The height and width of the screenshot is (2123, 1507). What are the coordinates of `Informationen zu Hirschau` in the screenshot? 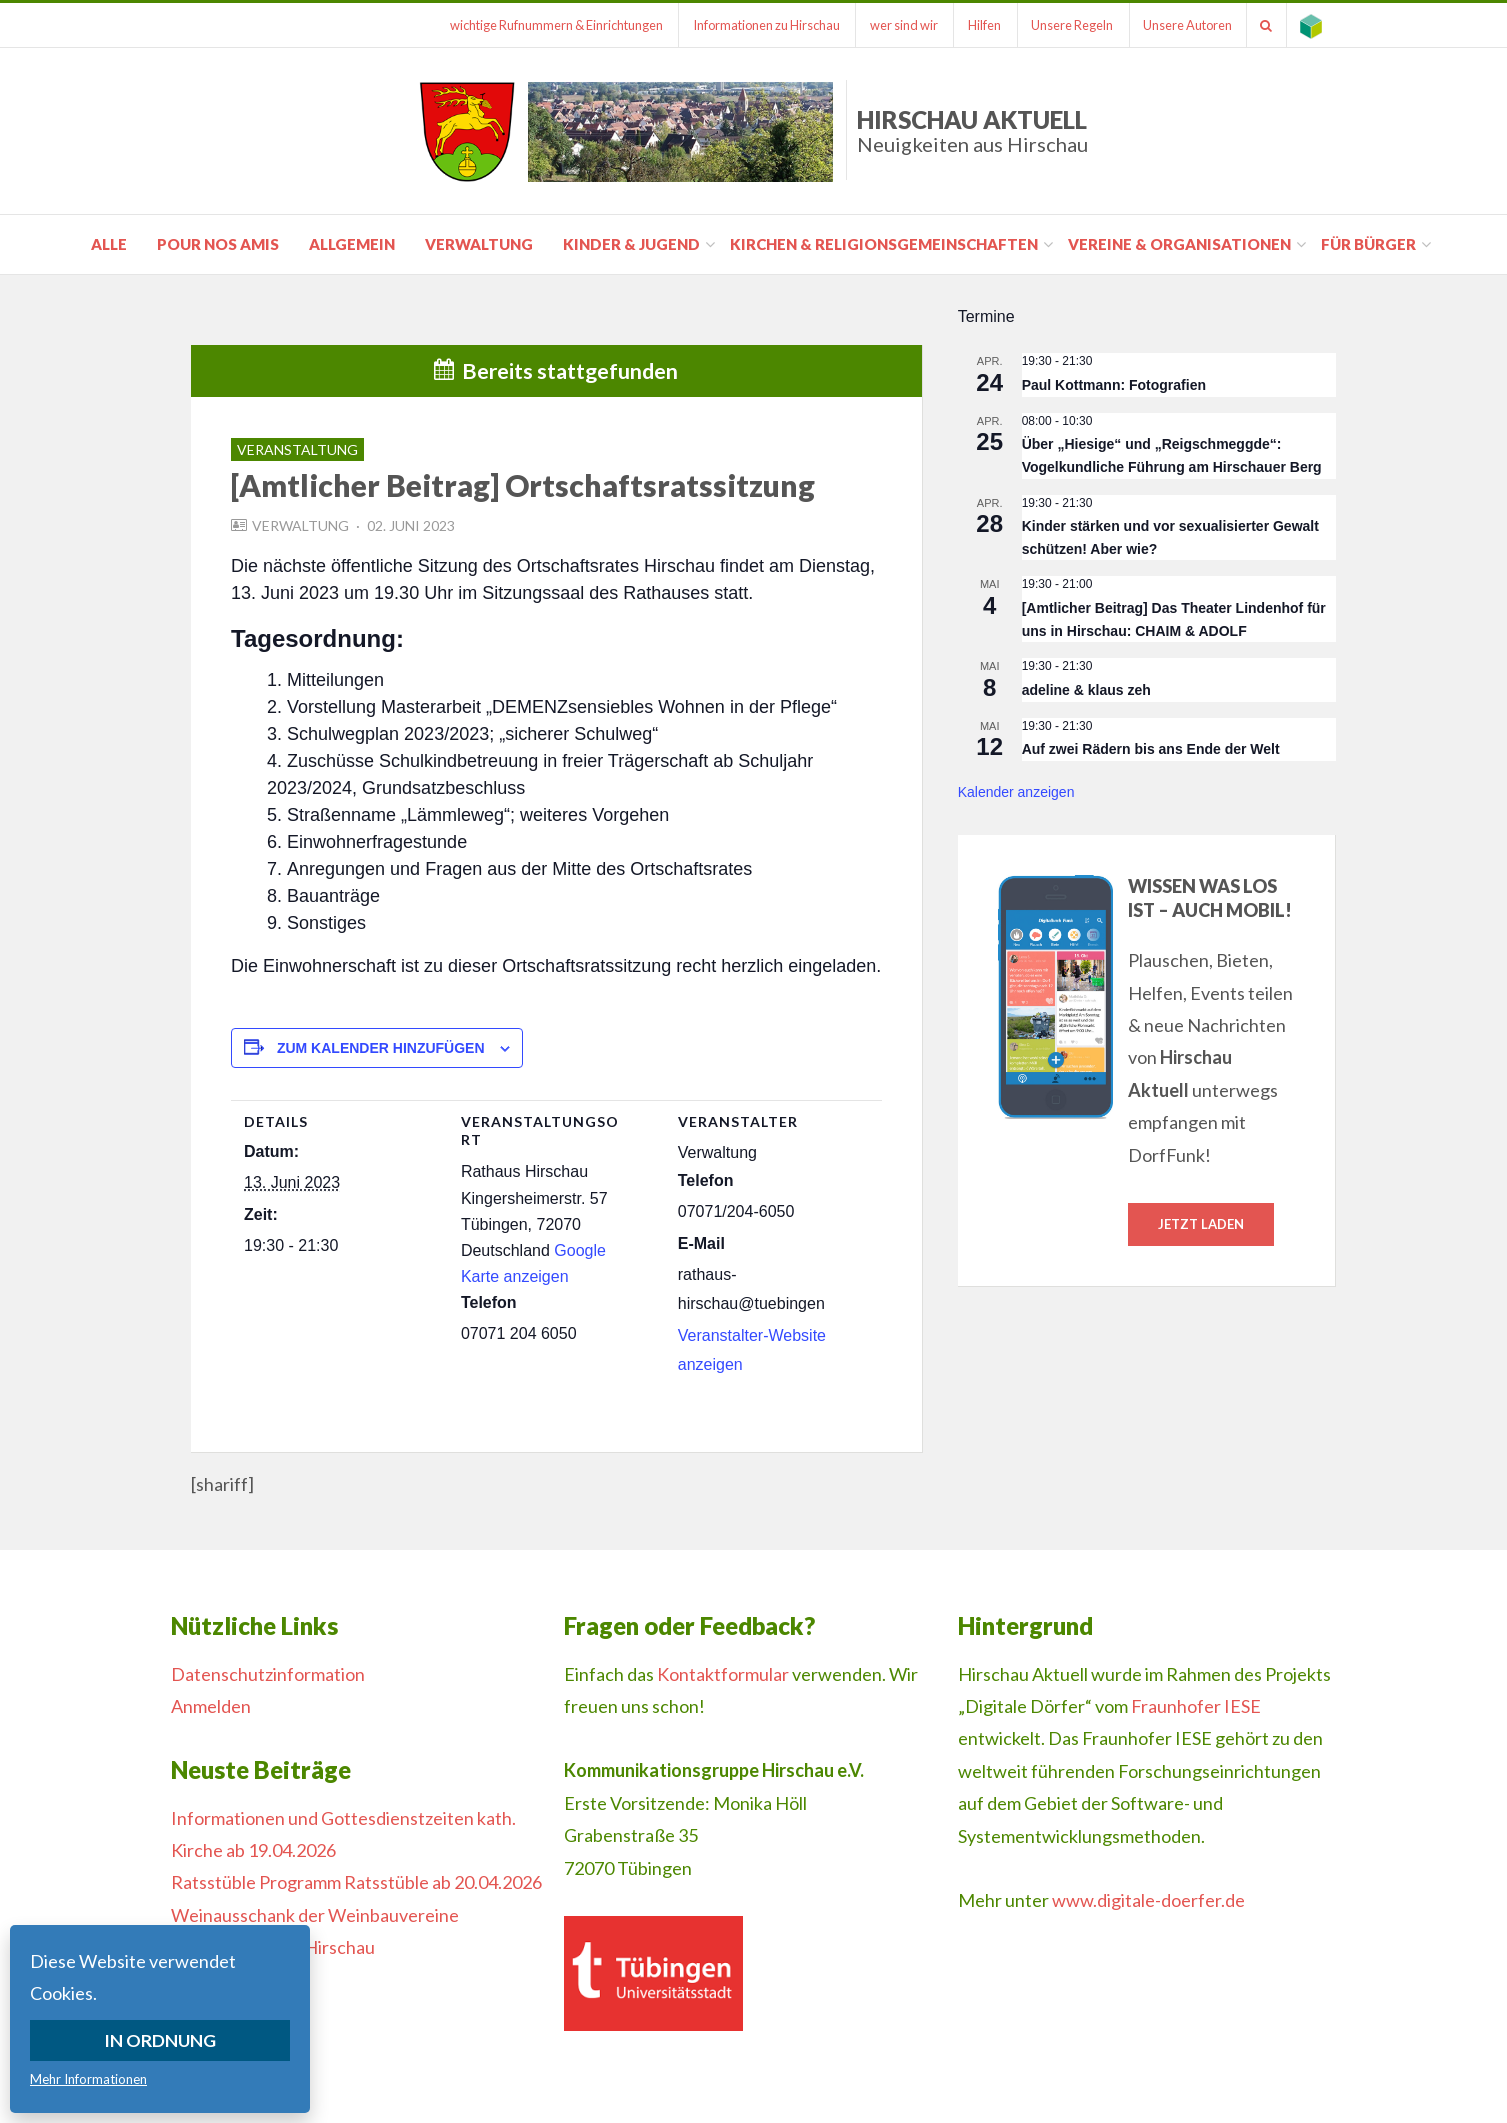 It's located at (747, 25).